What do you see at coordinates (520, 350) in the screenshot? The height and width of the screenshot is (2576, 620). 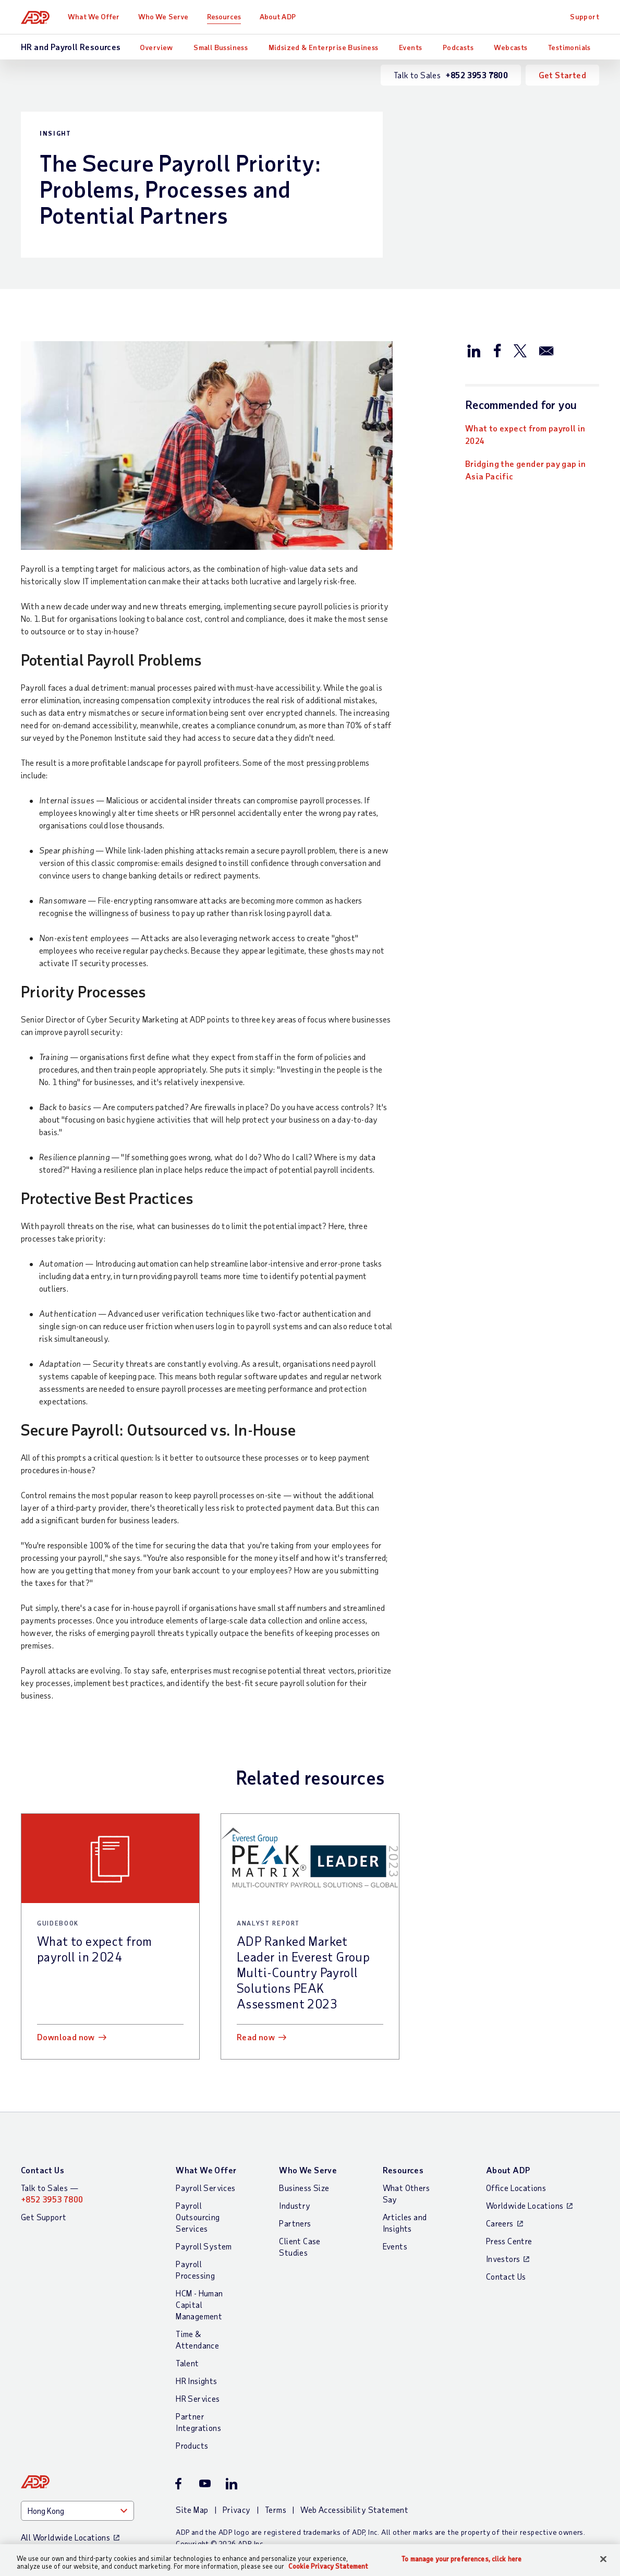 I see `[Share this article on Twitter/X]` at bounding box center [520, 350].